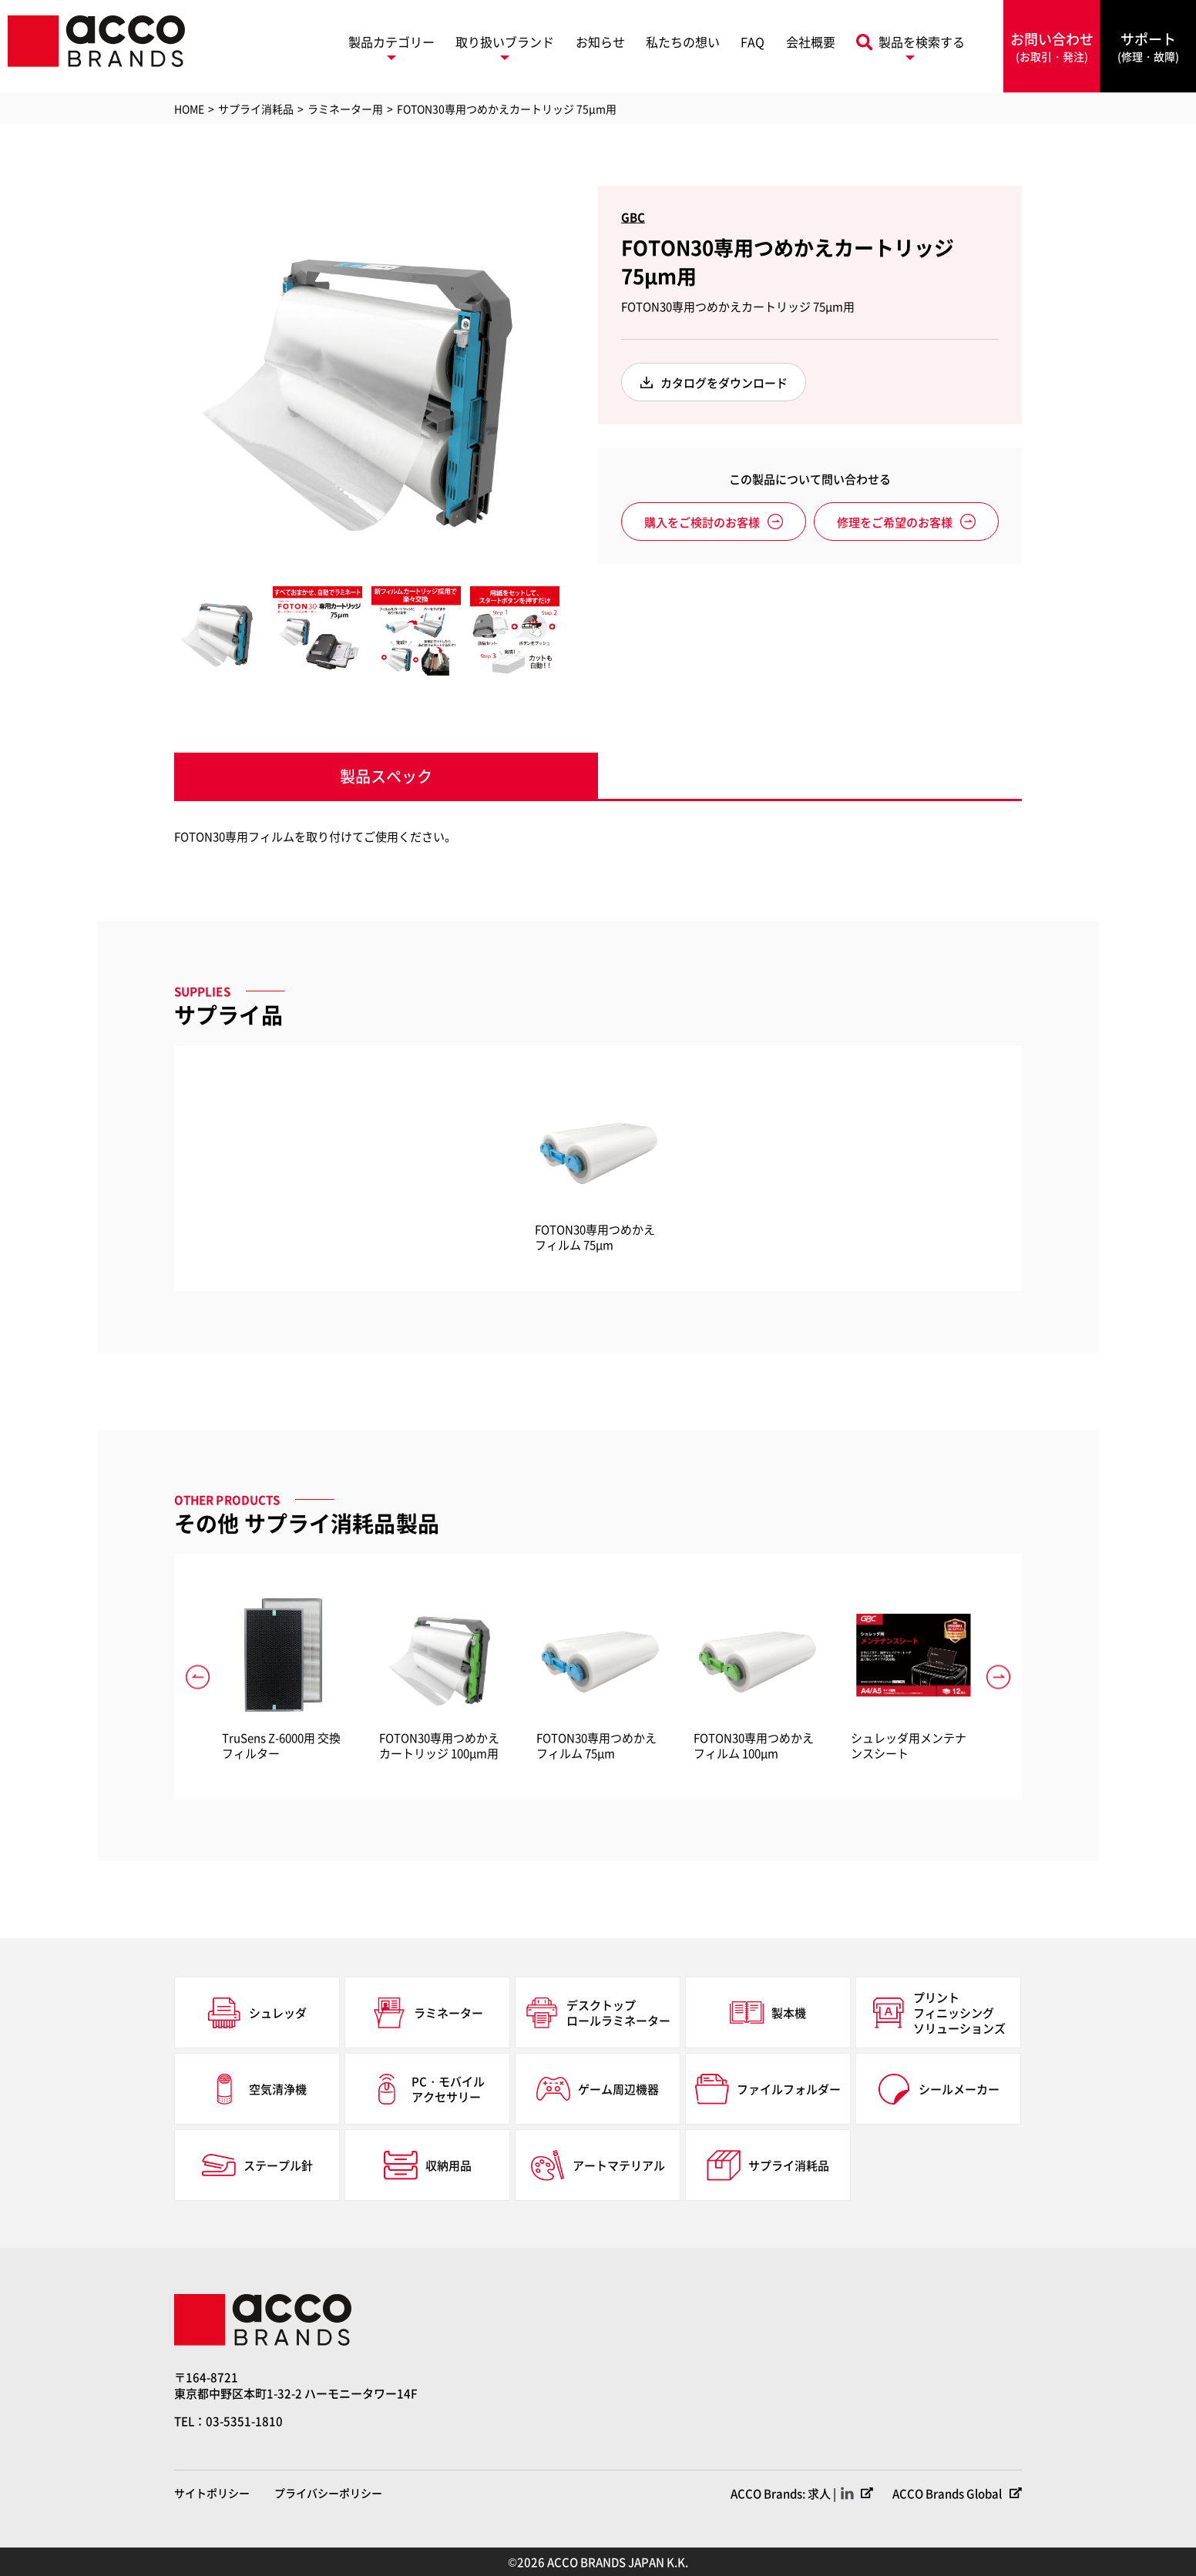  What do you see at coordinates (571, 378) in the screenshot?
I see `Next [button]` at bounding box center [571, 378].